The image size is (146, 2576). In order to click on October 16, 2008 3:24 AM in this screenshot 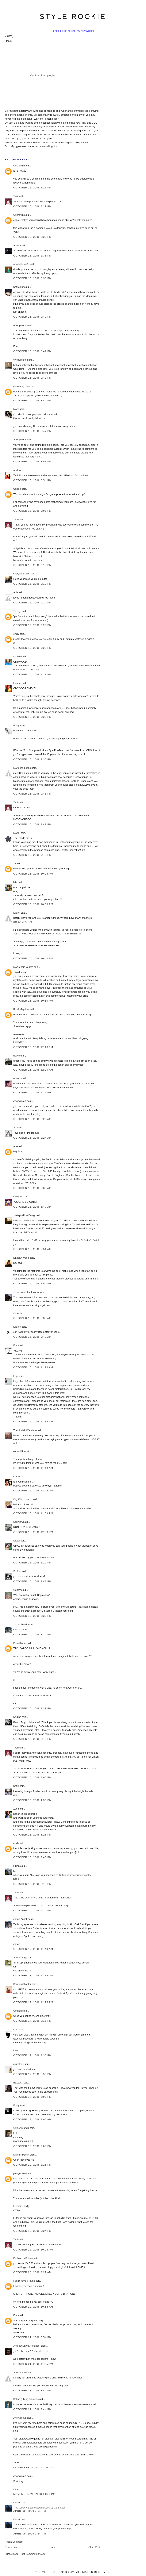, I will do `click(32, 1137)`.